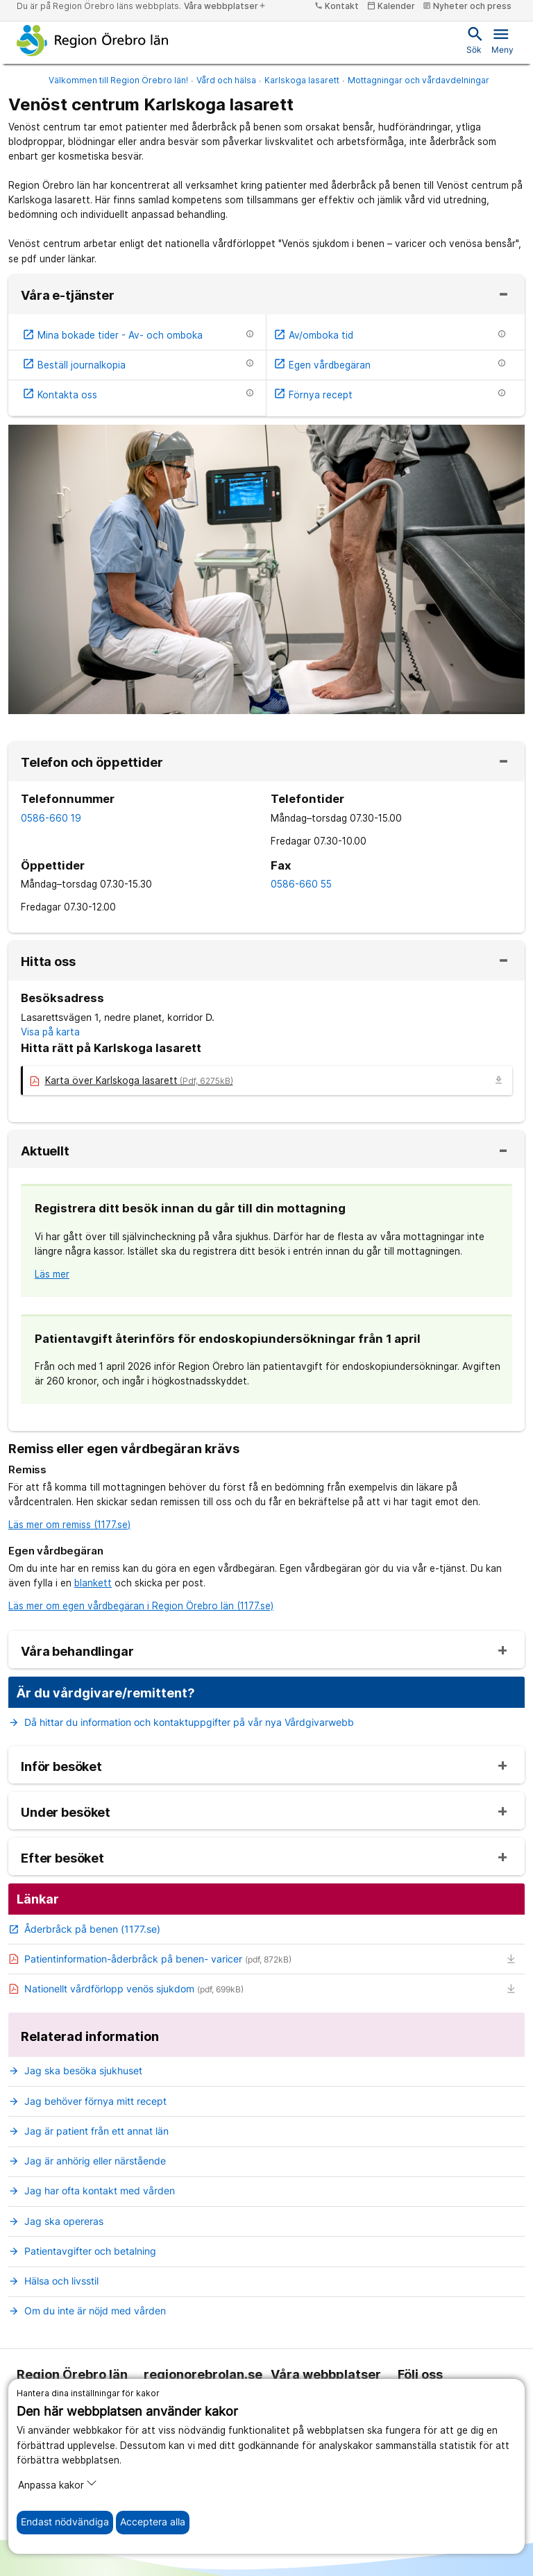  What do you see at coordinates (322, 365) in the screenshot?
I see `Egen vårdbegäran` at bounding box center [322, 365].